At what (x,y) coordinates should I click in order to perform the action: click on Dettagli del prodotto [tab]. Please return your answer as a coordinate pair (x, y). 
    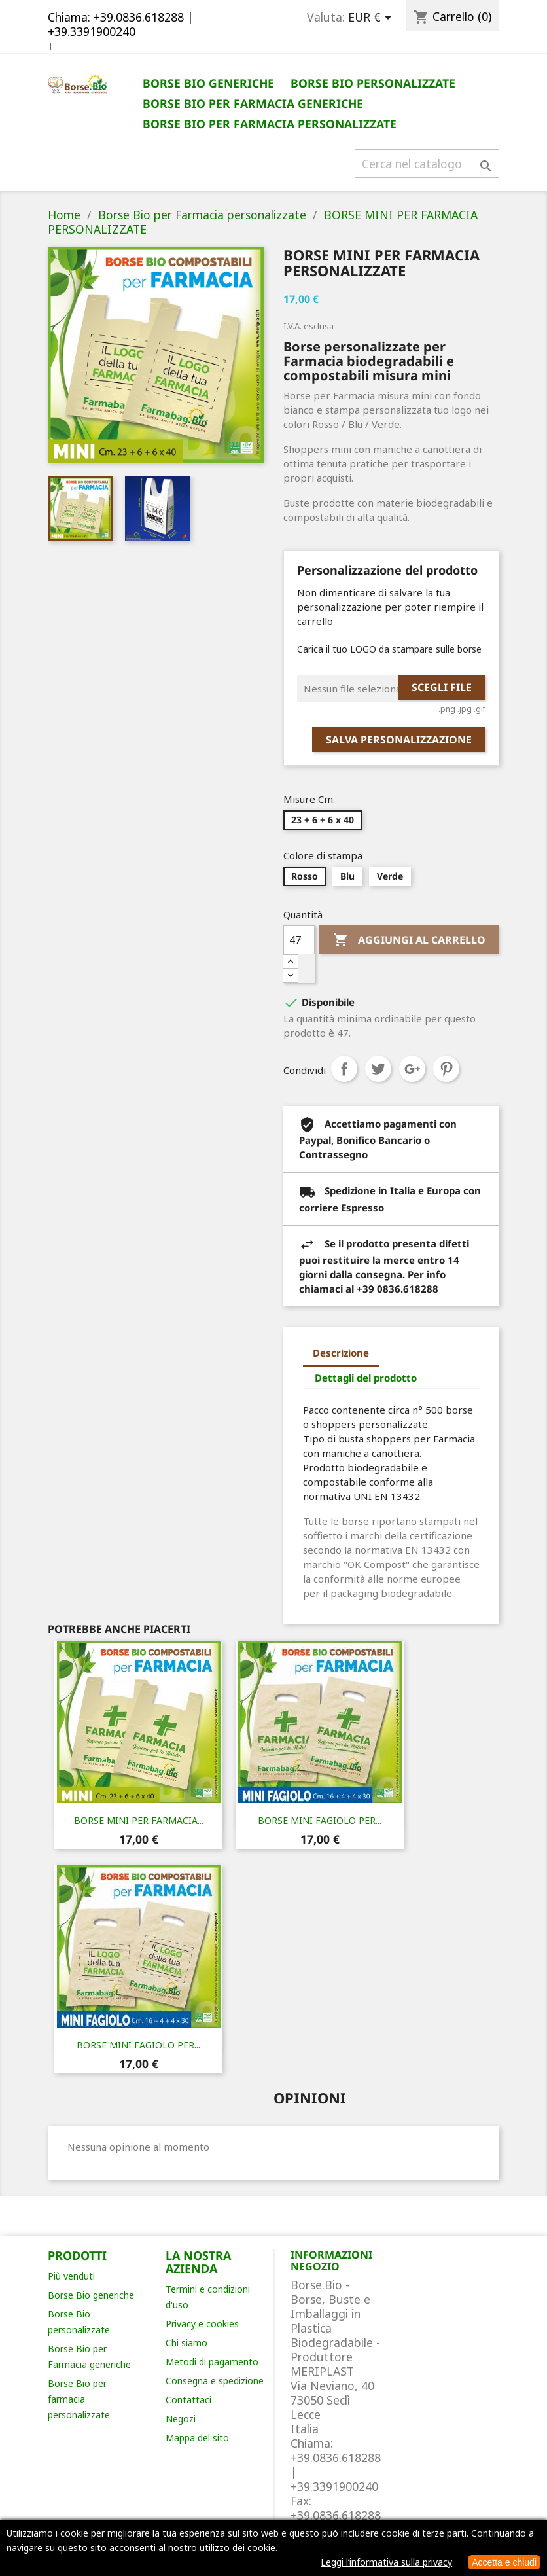
    Looking at the image, I should click on (366, 1377).